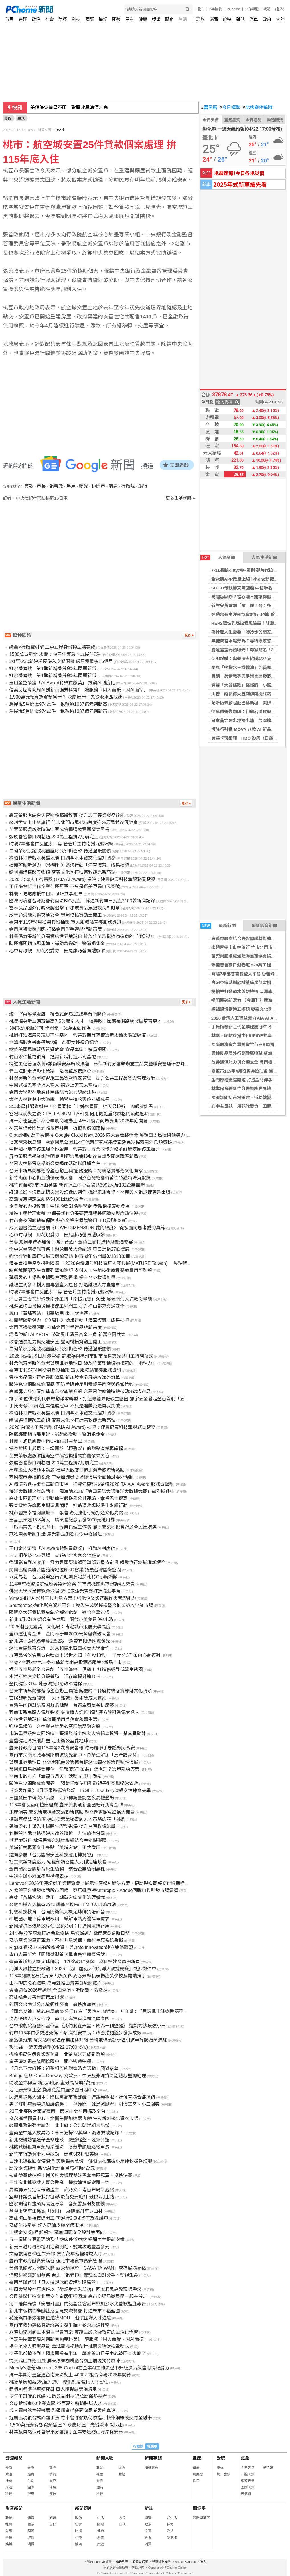  What do you see at coordinates (66, 1470) in the screenshot?
I see `串聯淡江大橋通車話題 福容大飯店打造北海岸旅遊新熱點` at bounding box center [66, 1470].